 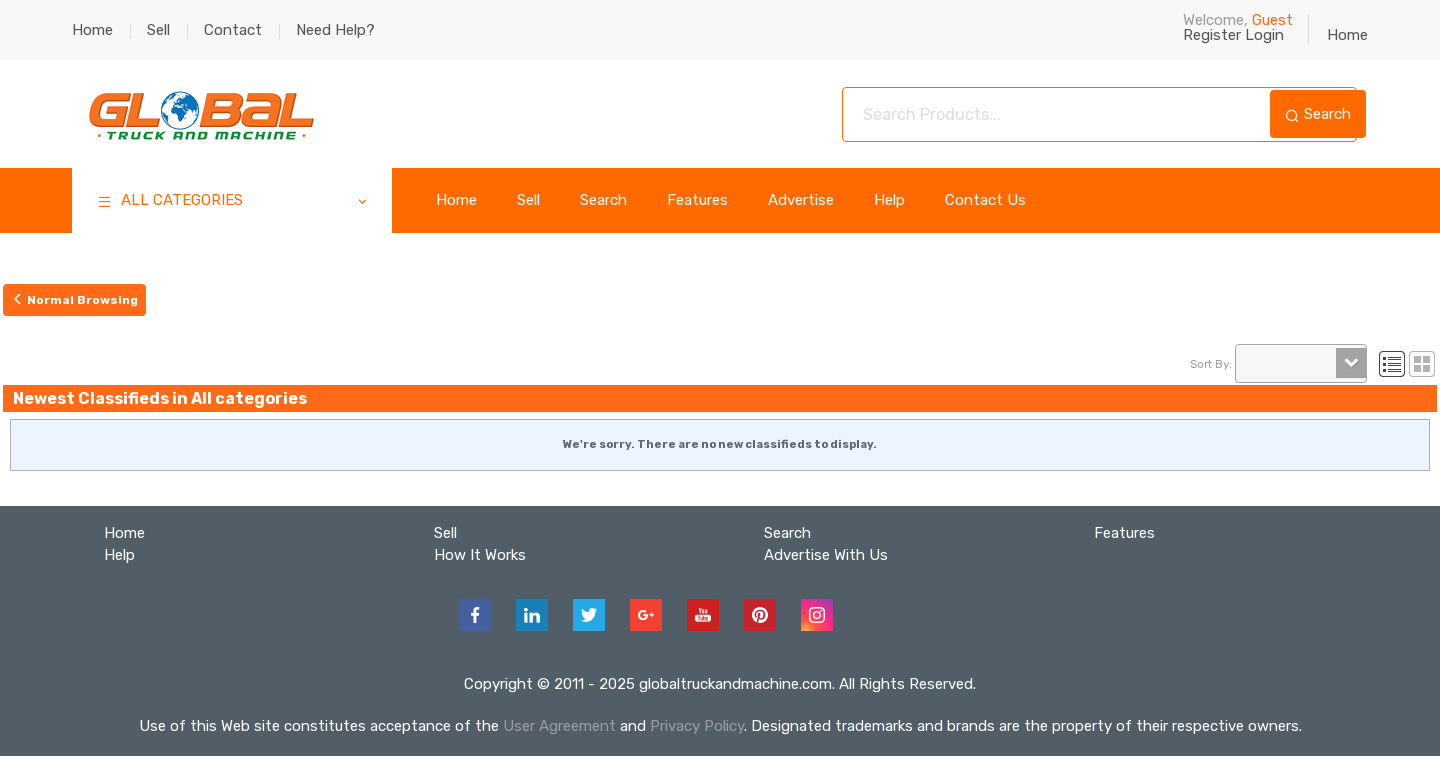 What do you see at coordinates (1264, 35) in the screenshot?
I see `Login` at bounding box center [1264, 35].